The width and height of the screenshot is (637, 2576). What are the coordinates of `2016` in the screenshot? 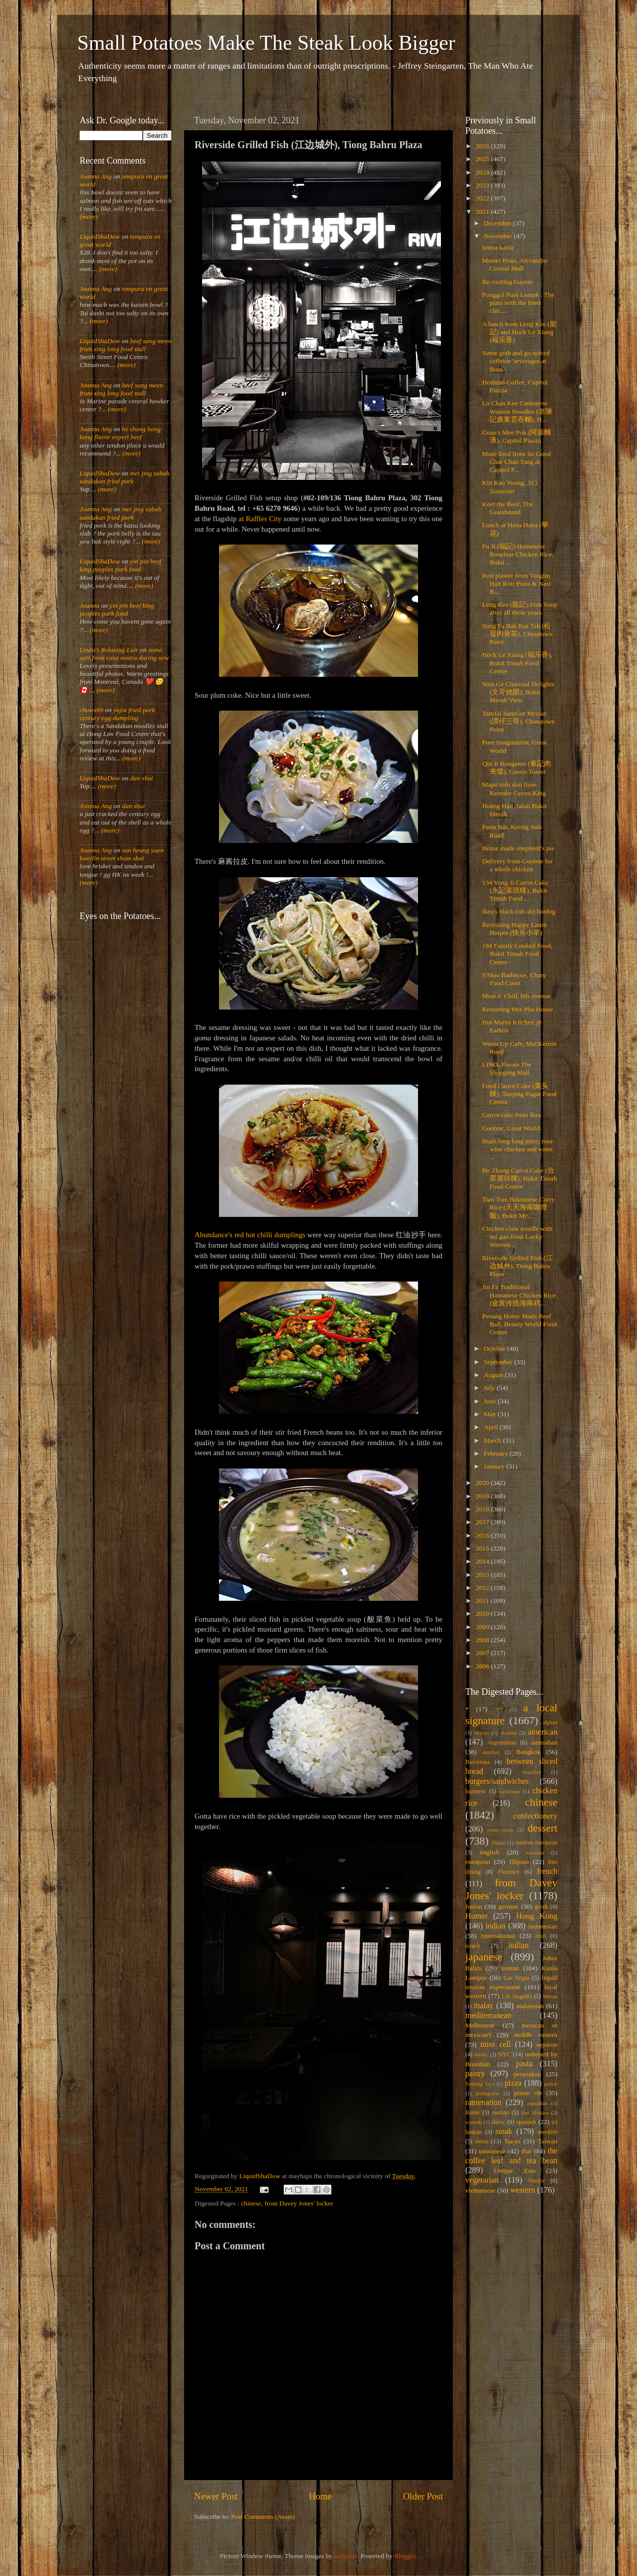 It's located at (483, 1535).